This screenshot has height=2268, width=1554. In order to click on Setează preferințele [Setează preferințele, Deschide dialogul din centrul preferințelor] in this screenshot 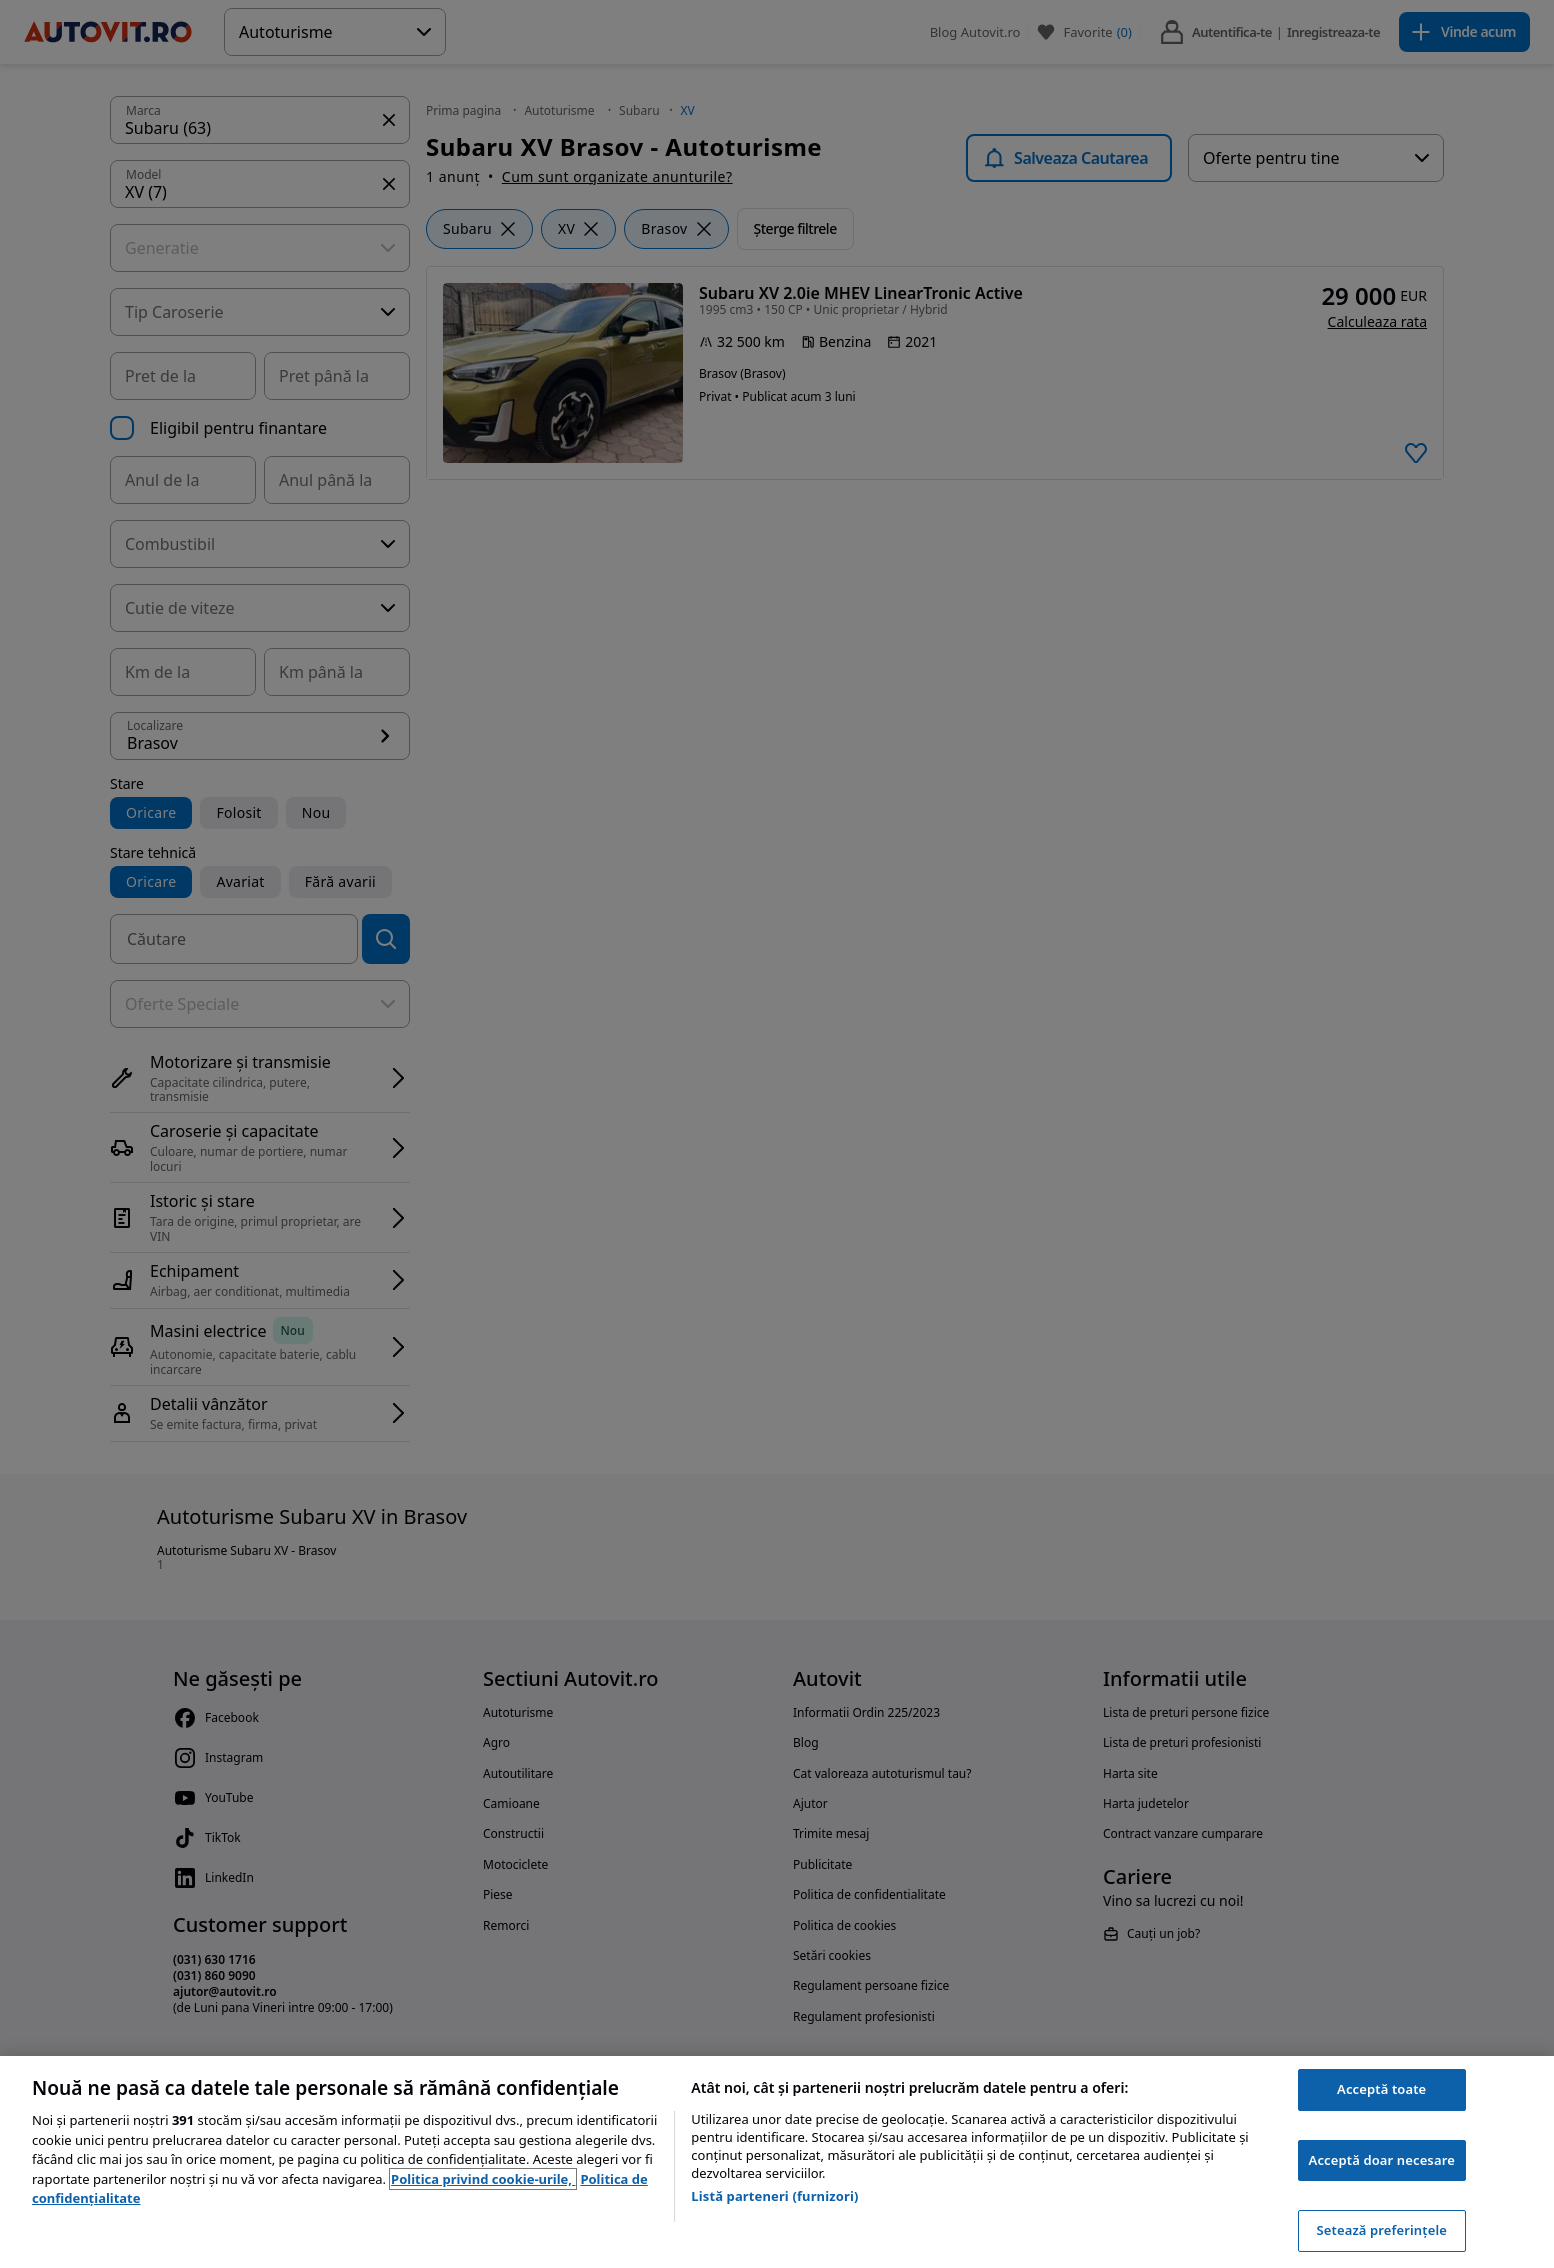, I will do `click(1381, 2230)`.